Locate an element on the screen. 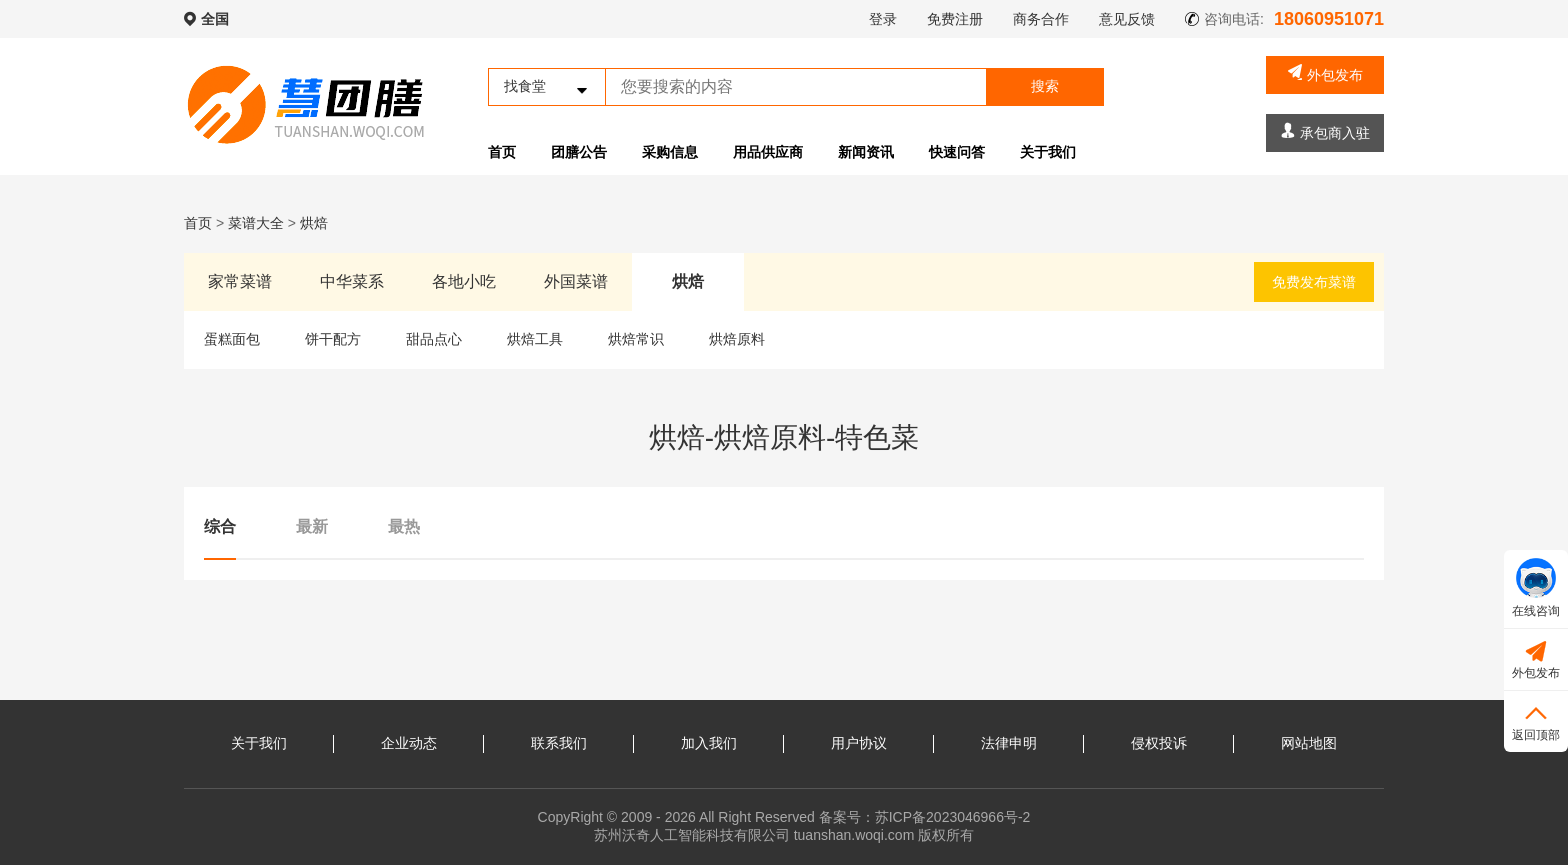 The height and width of the screenshot is (865, 1568). 商务合作 is located at coordinates (1041, 19).